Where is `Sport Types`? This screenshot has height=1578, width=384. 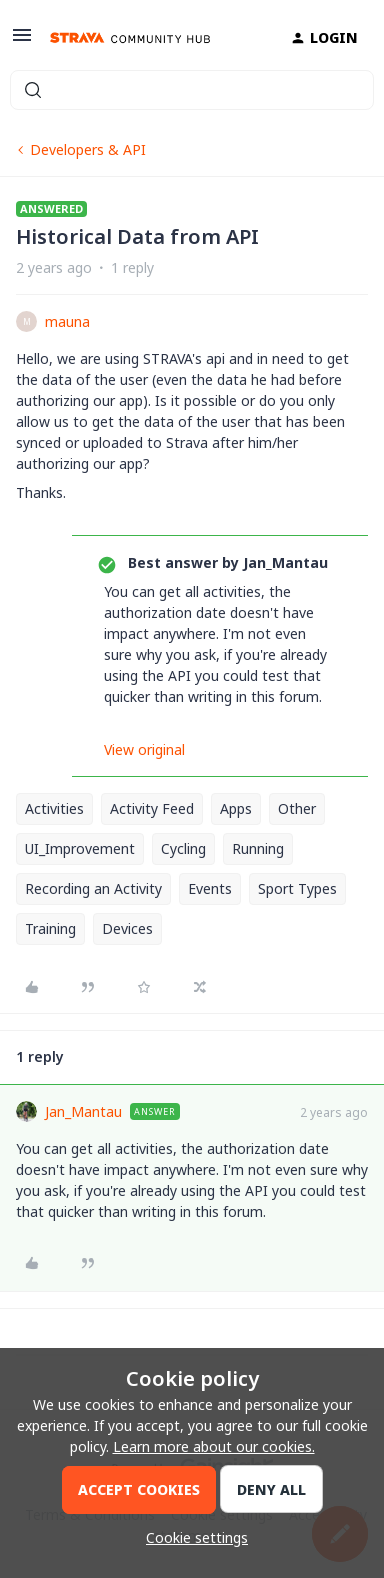 Sport Types is located at coordinates (297, 888).